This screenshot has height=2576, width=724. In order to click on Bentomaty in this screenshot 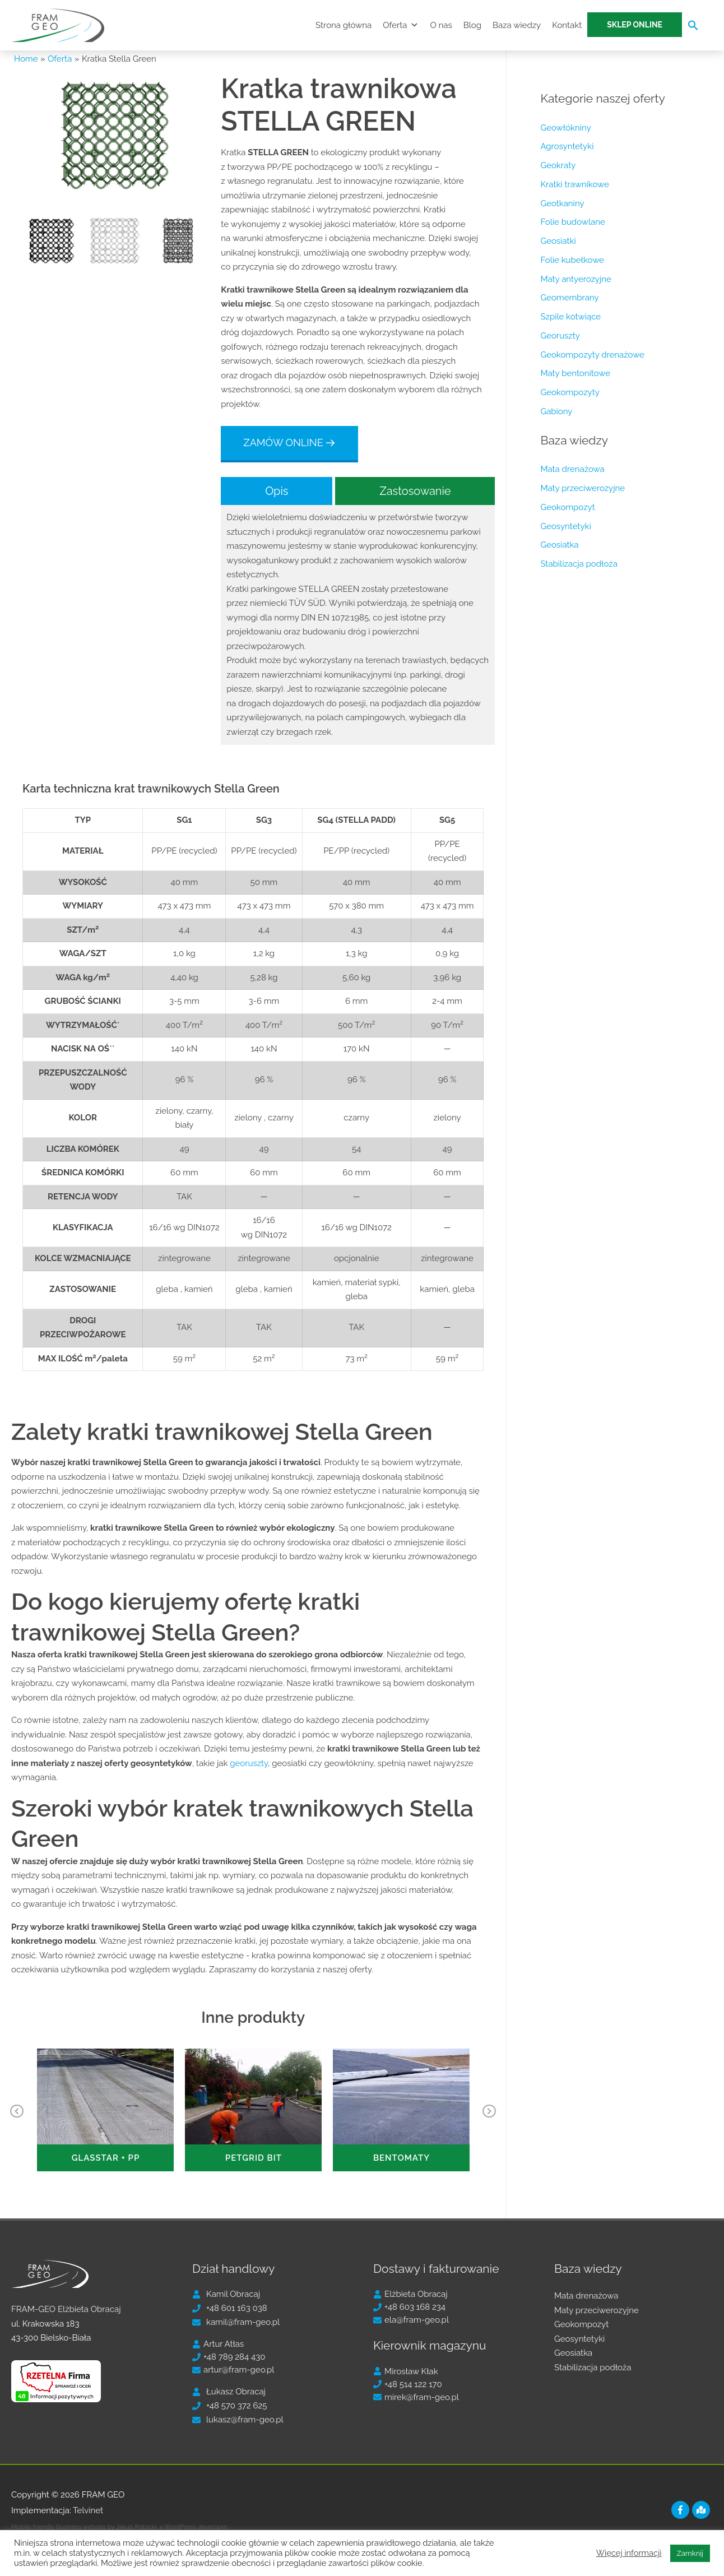, I will do `click(401, 2158)`.